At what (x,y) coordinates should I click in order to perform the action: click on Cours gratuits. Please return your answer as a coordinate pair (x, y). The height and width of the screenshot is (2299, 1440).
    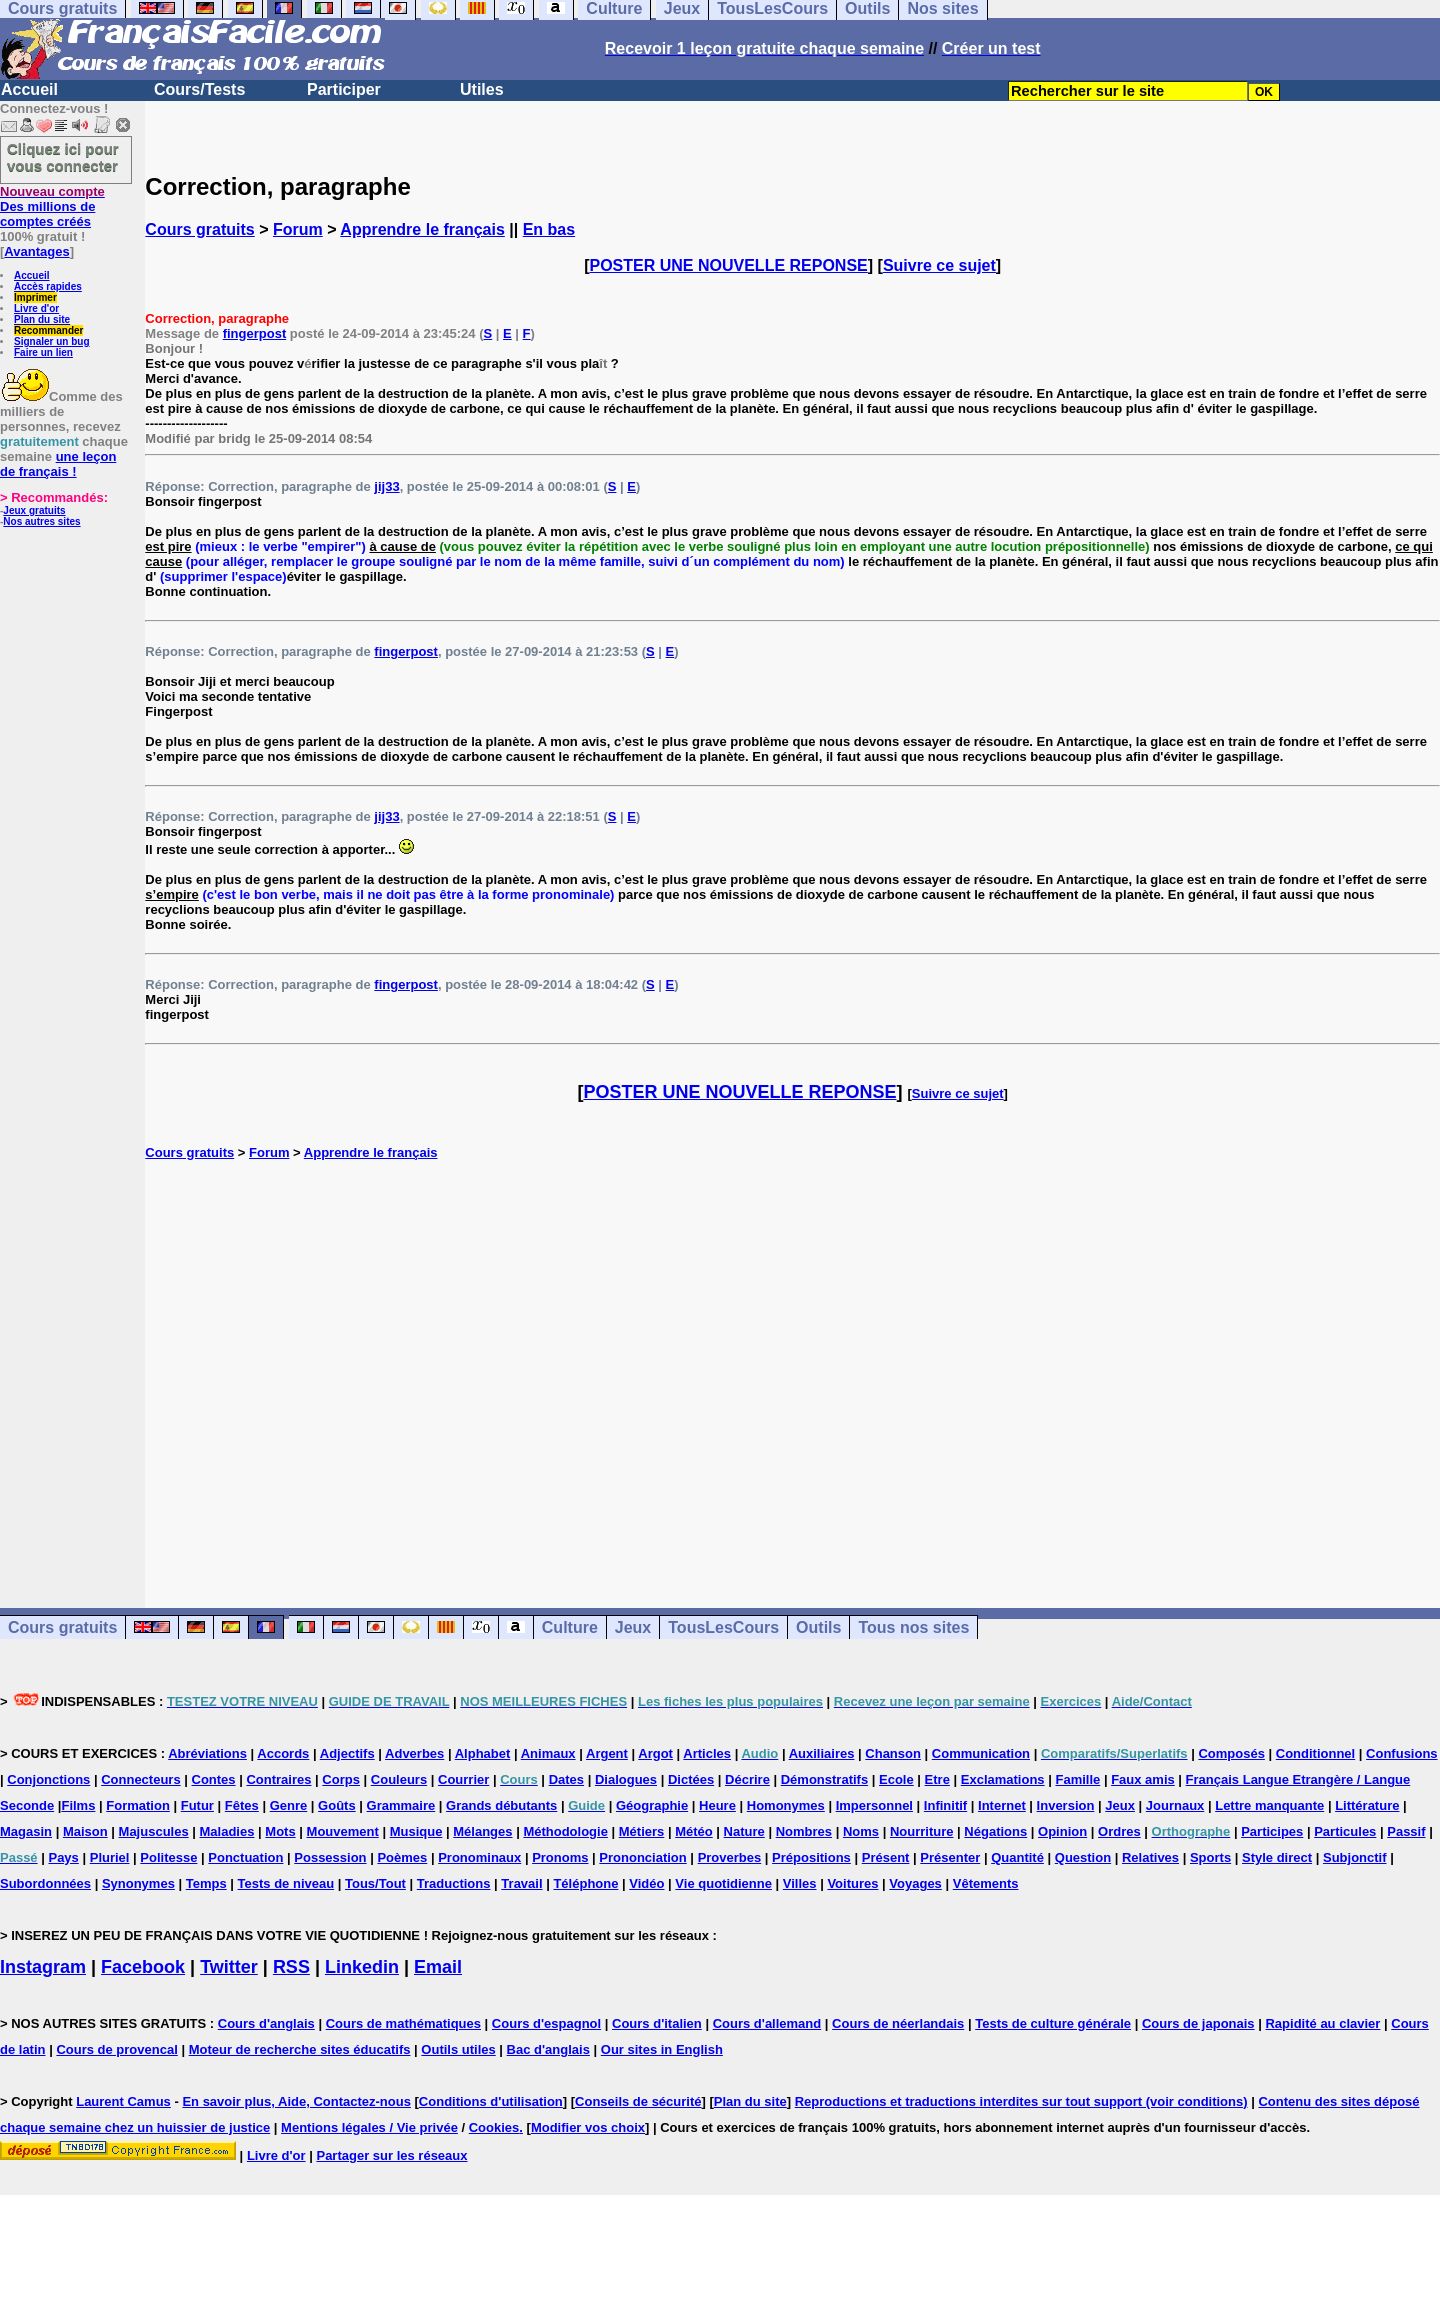
    Looking at the image, I should click on (199, 229).